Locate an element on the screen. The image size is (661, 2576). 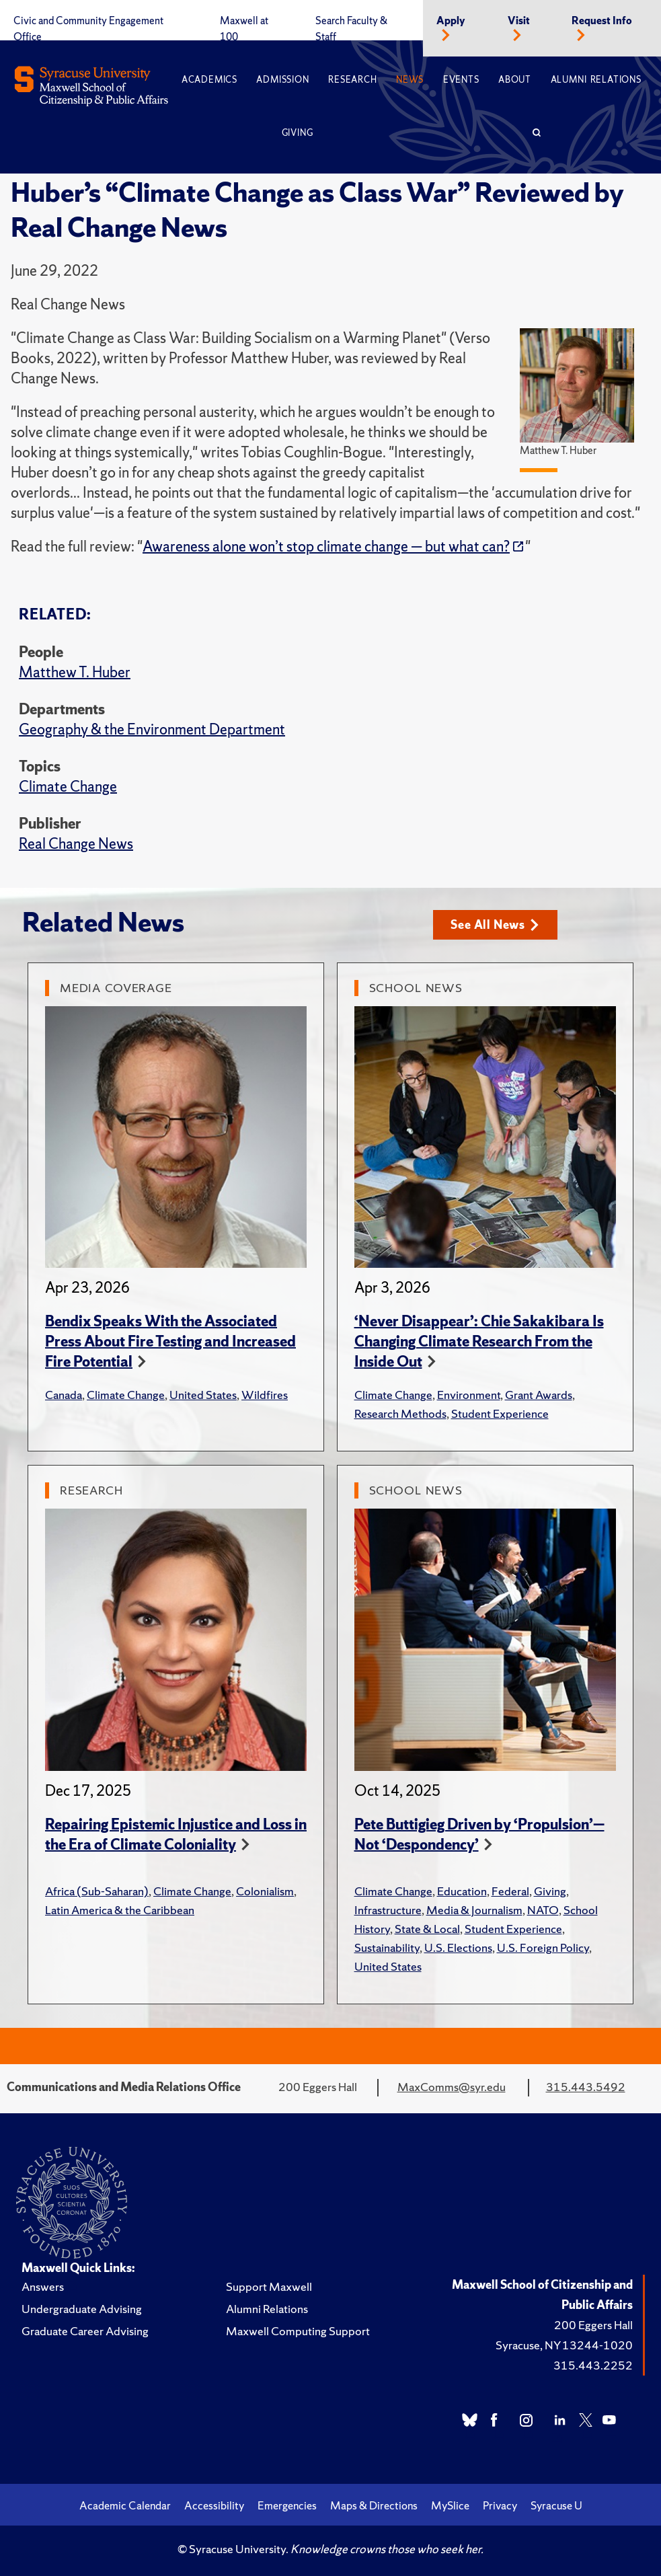
Request Info is located at coordinates (602, 21).